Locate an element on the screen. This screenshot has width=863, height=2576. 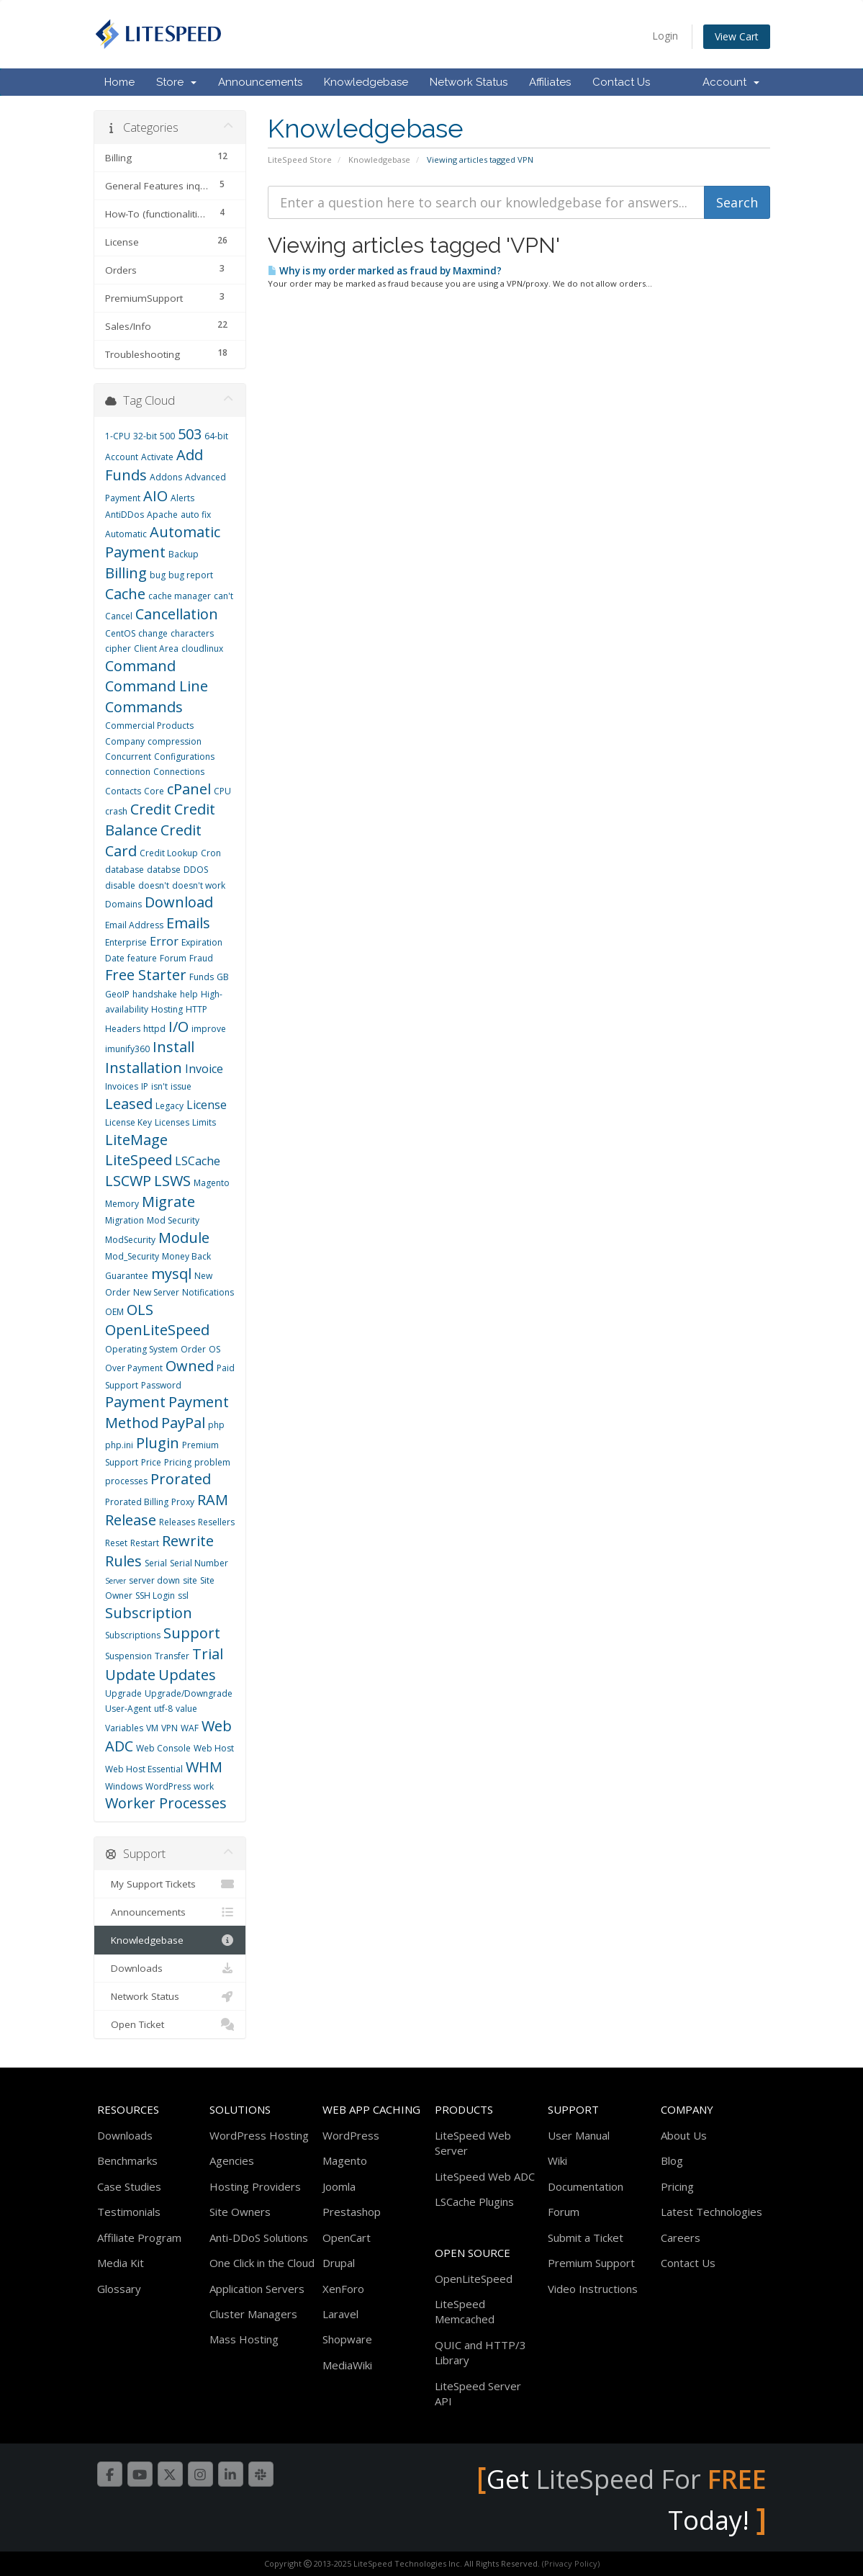
bug report is located at coordinates (190, 575).